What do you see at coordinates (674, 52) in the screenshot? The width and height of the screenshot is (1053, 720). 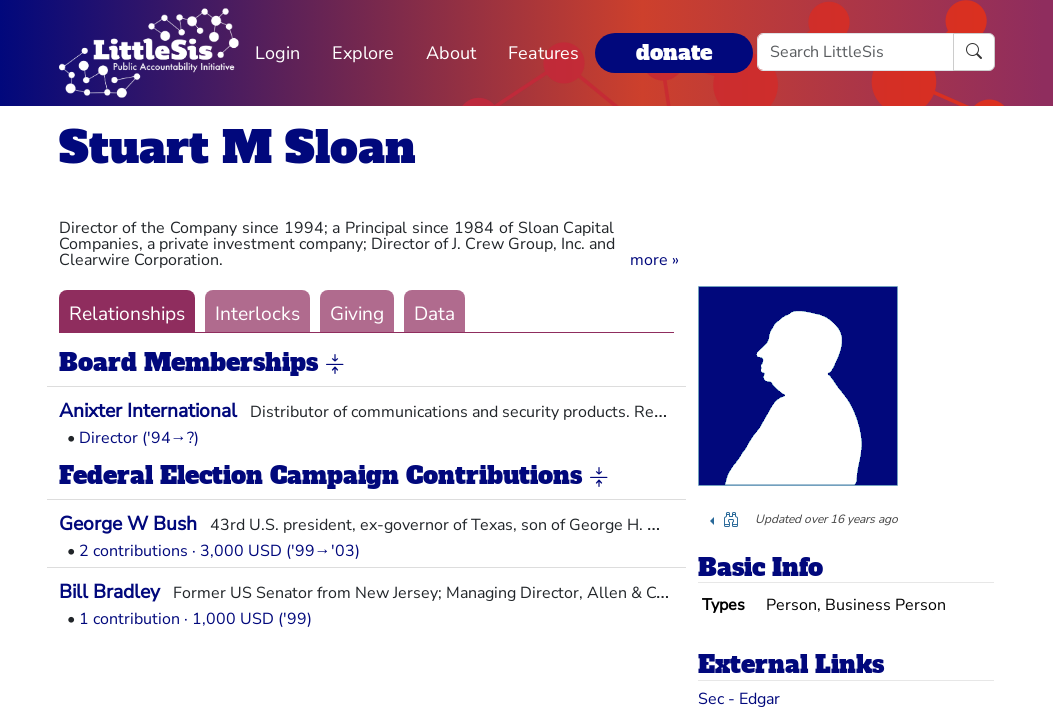 I see `donate` at bounding box center [674, 52].